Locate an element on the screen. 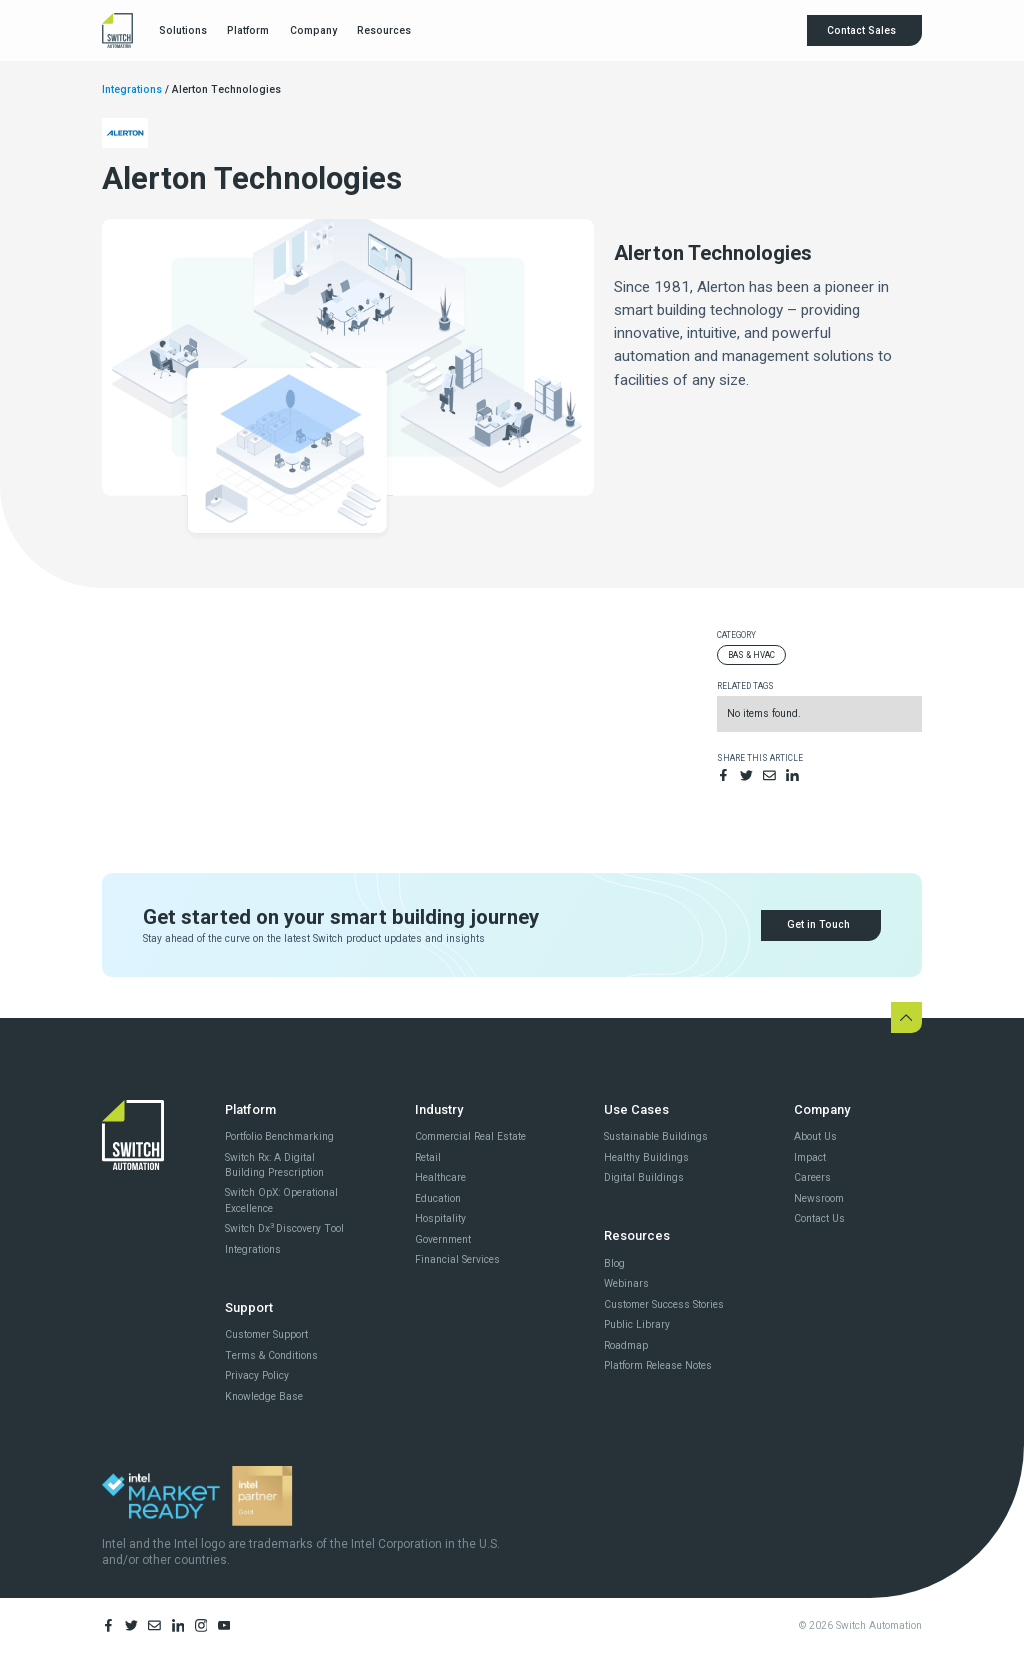  [home] is located at coordinates (117, 30).